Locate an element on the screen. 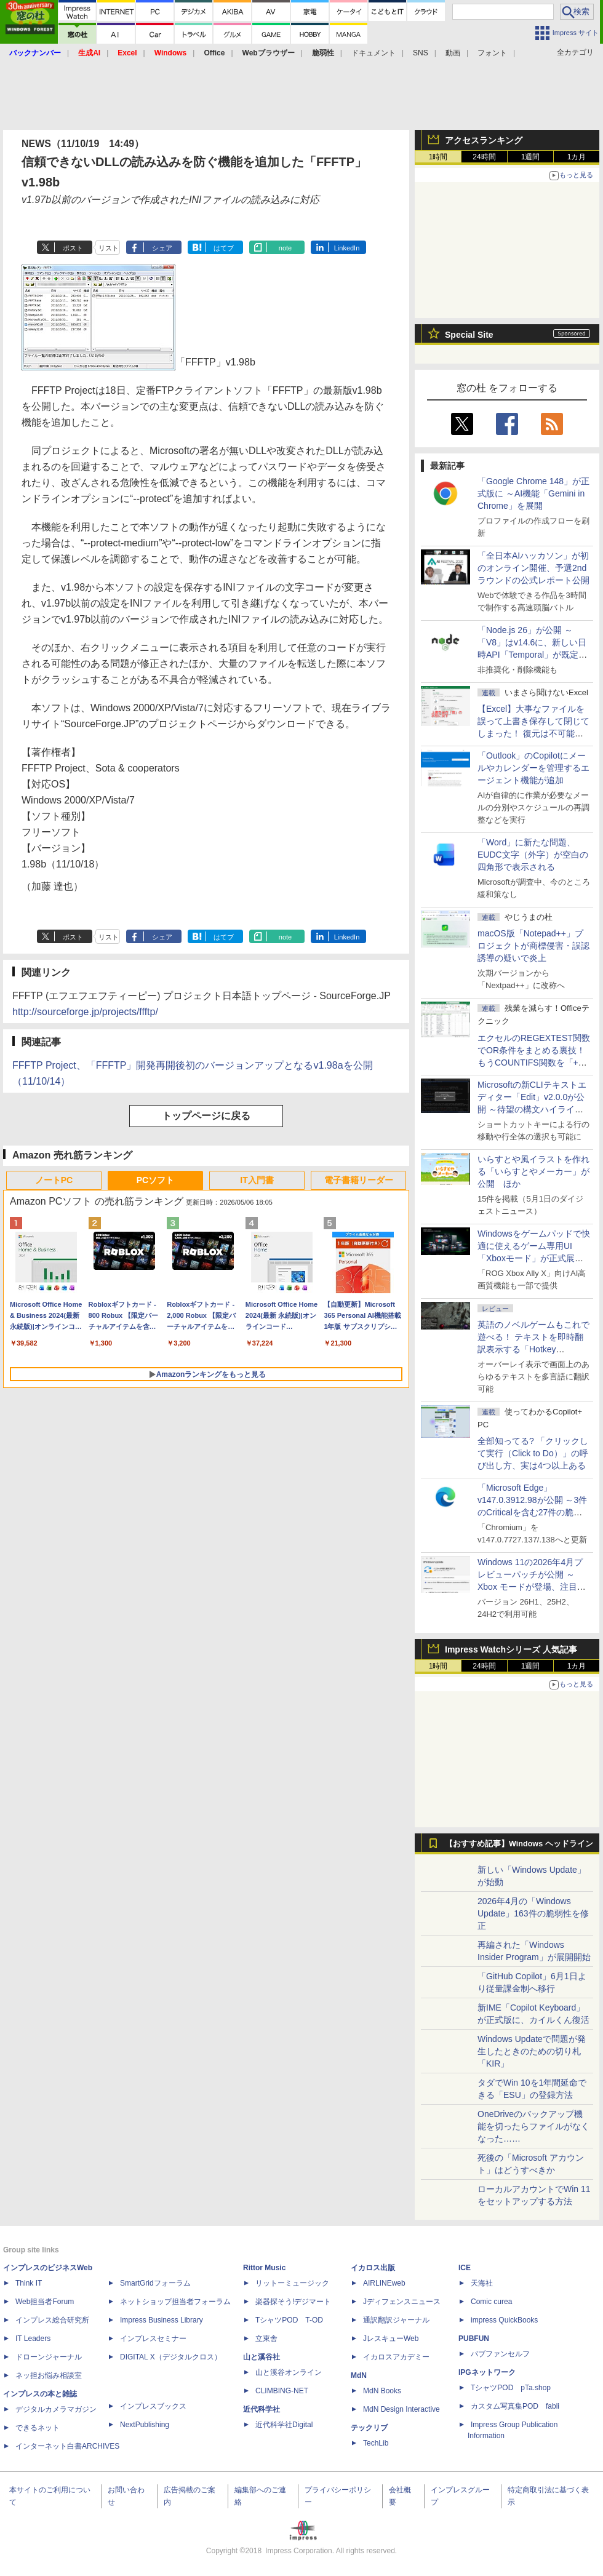 This screenshot has width=603, height=2576. シェア is located at coordinates (162, 248).